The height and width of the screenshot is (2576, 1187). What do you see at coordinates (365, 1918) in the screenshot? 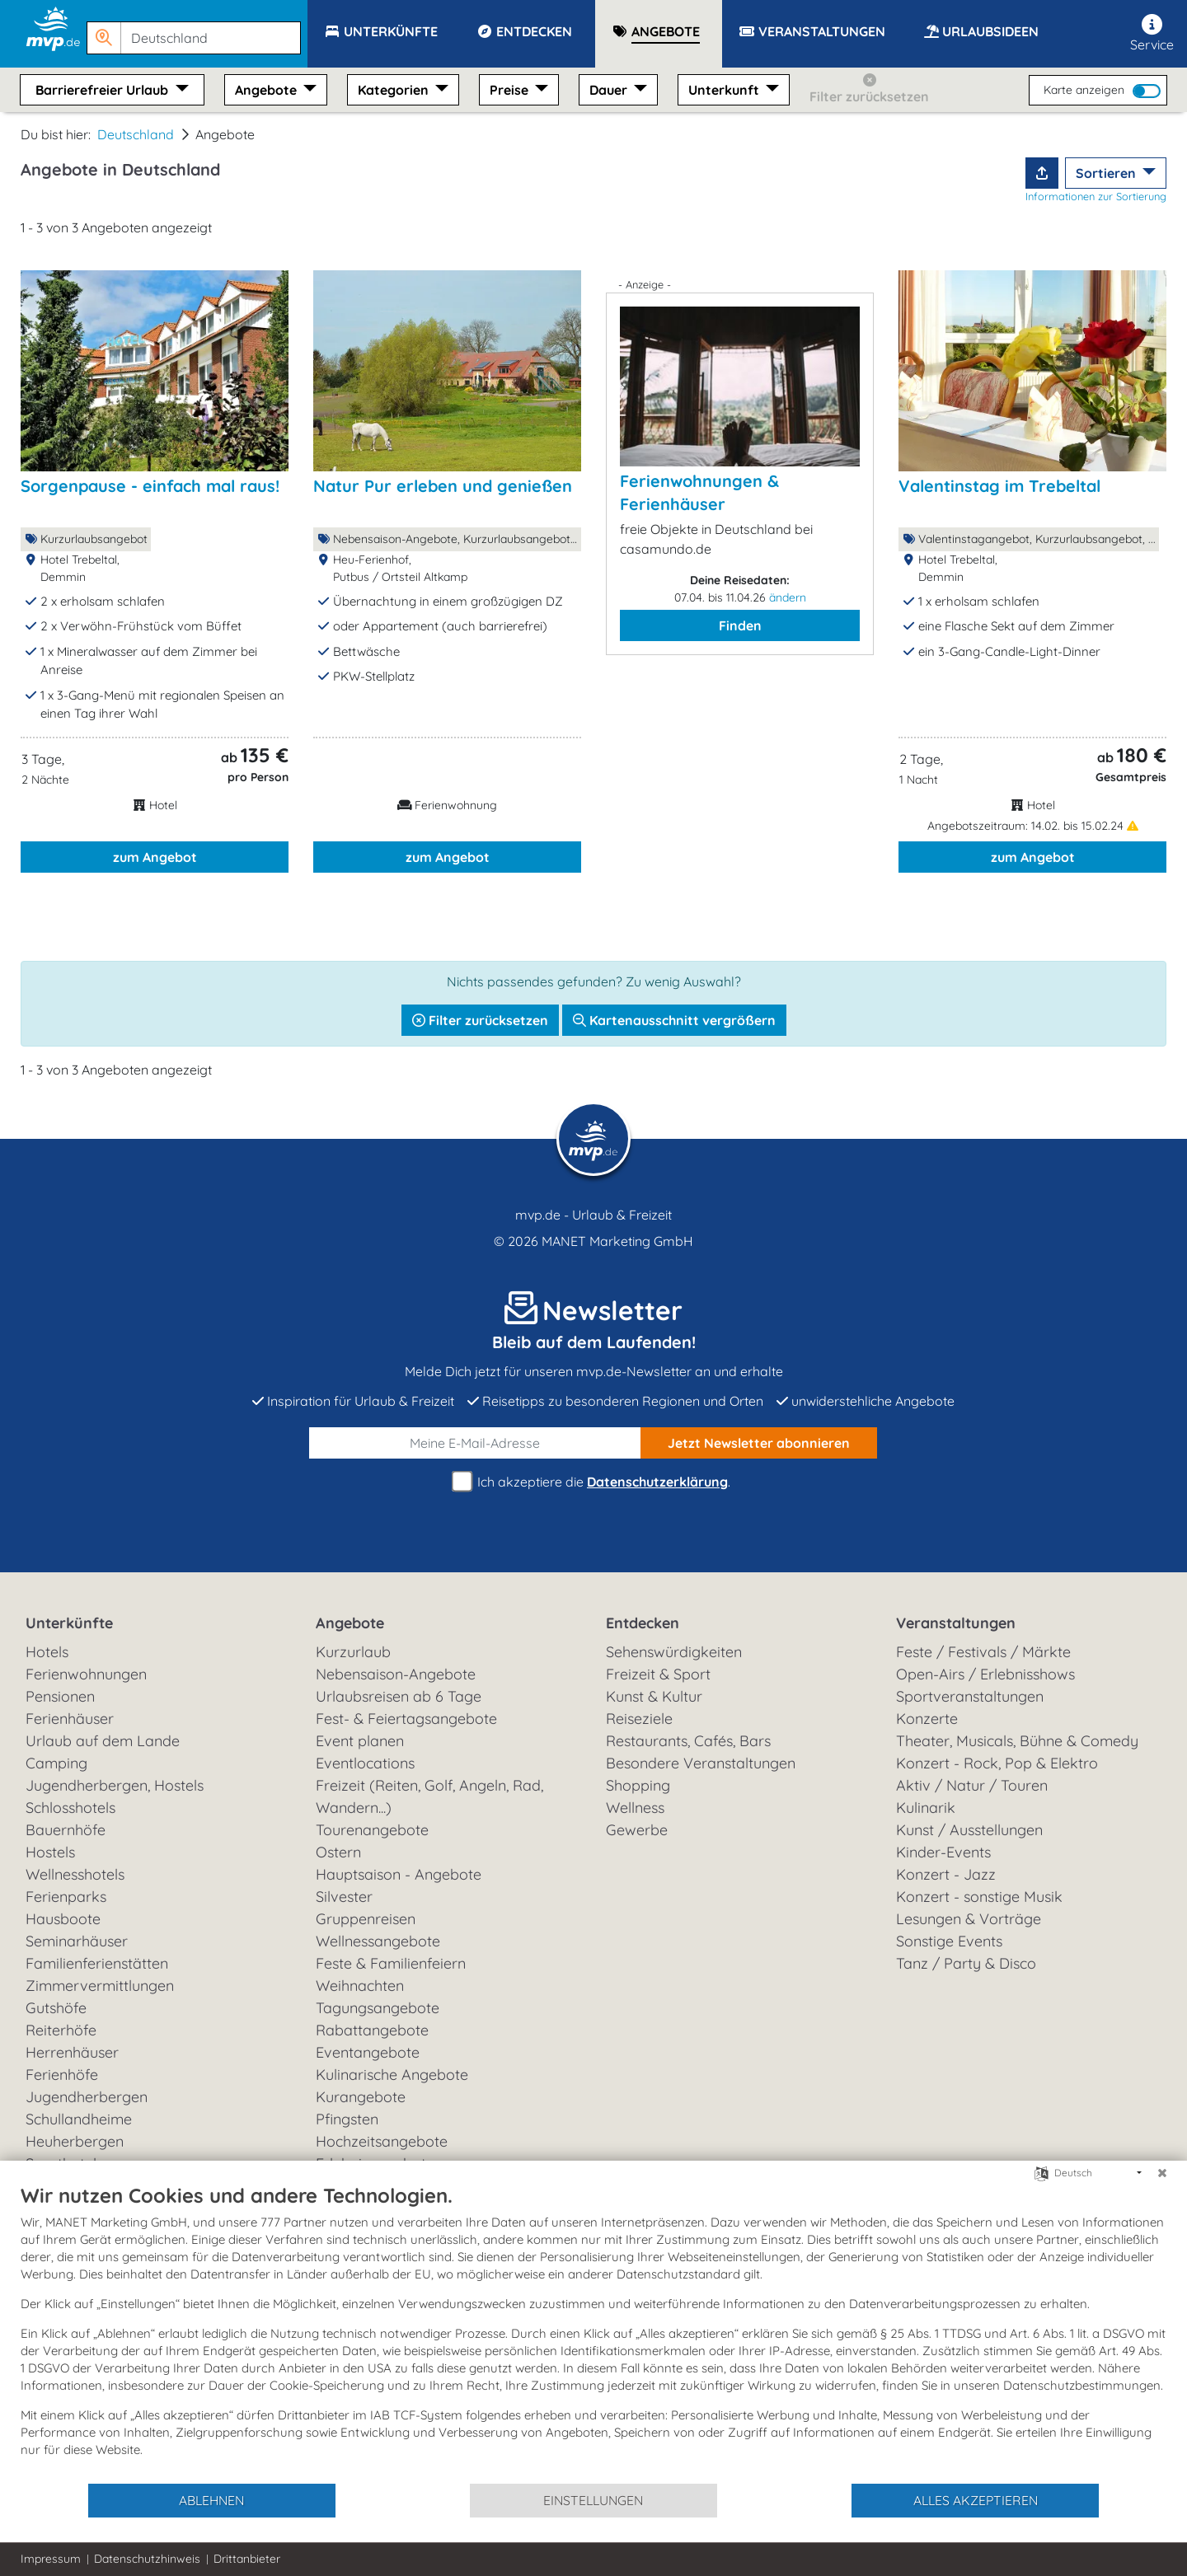
I see `Gruppenreisen` at bounding box center [365, 1918].